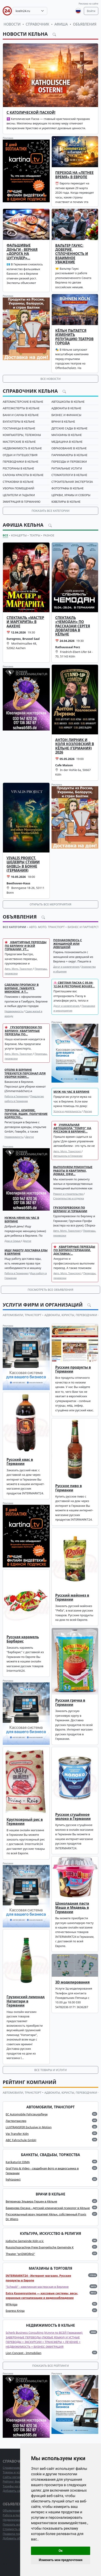 This screenshot has width=101, height=2576. What do you see at coordinates (21, 2140) in the screenshot?
I see `ABC Fahrschule GmbH` at bounding box center [21, 2140].